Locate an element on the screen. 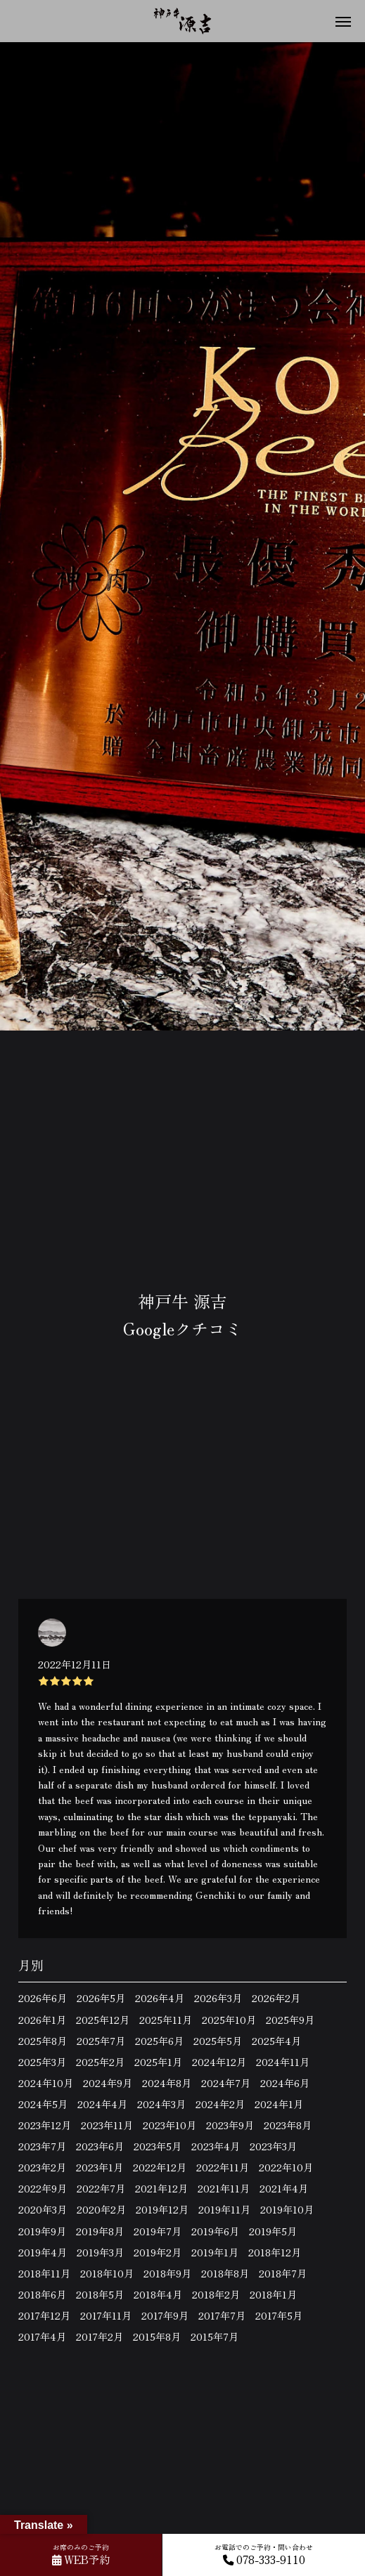 The image size is (365, 2576). 2019年9月 is located at coordinates (42, 2231).